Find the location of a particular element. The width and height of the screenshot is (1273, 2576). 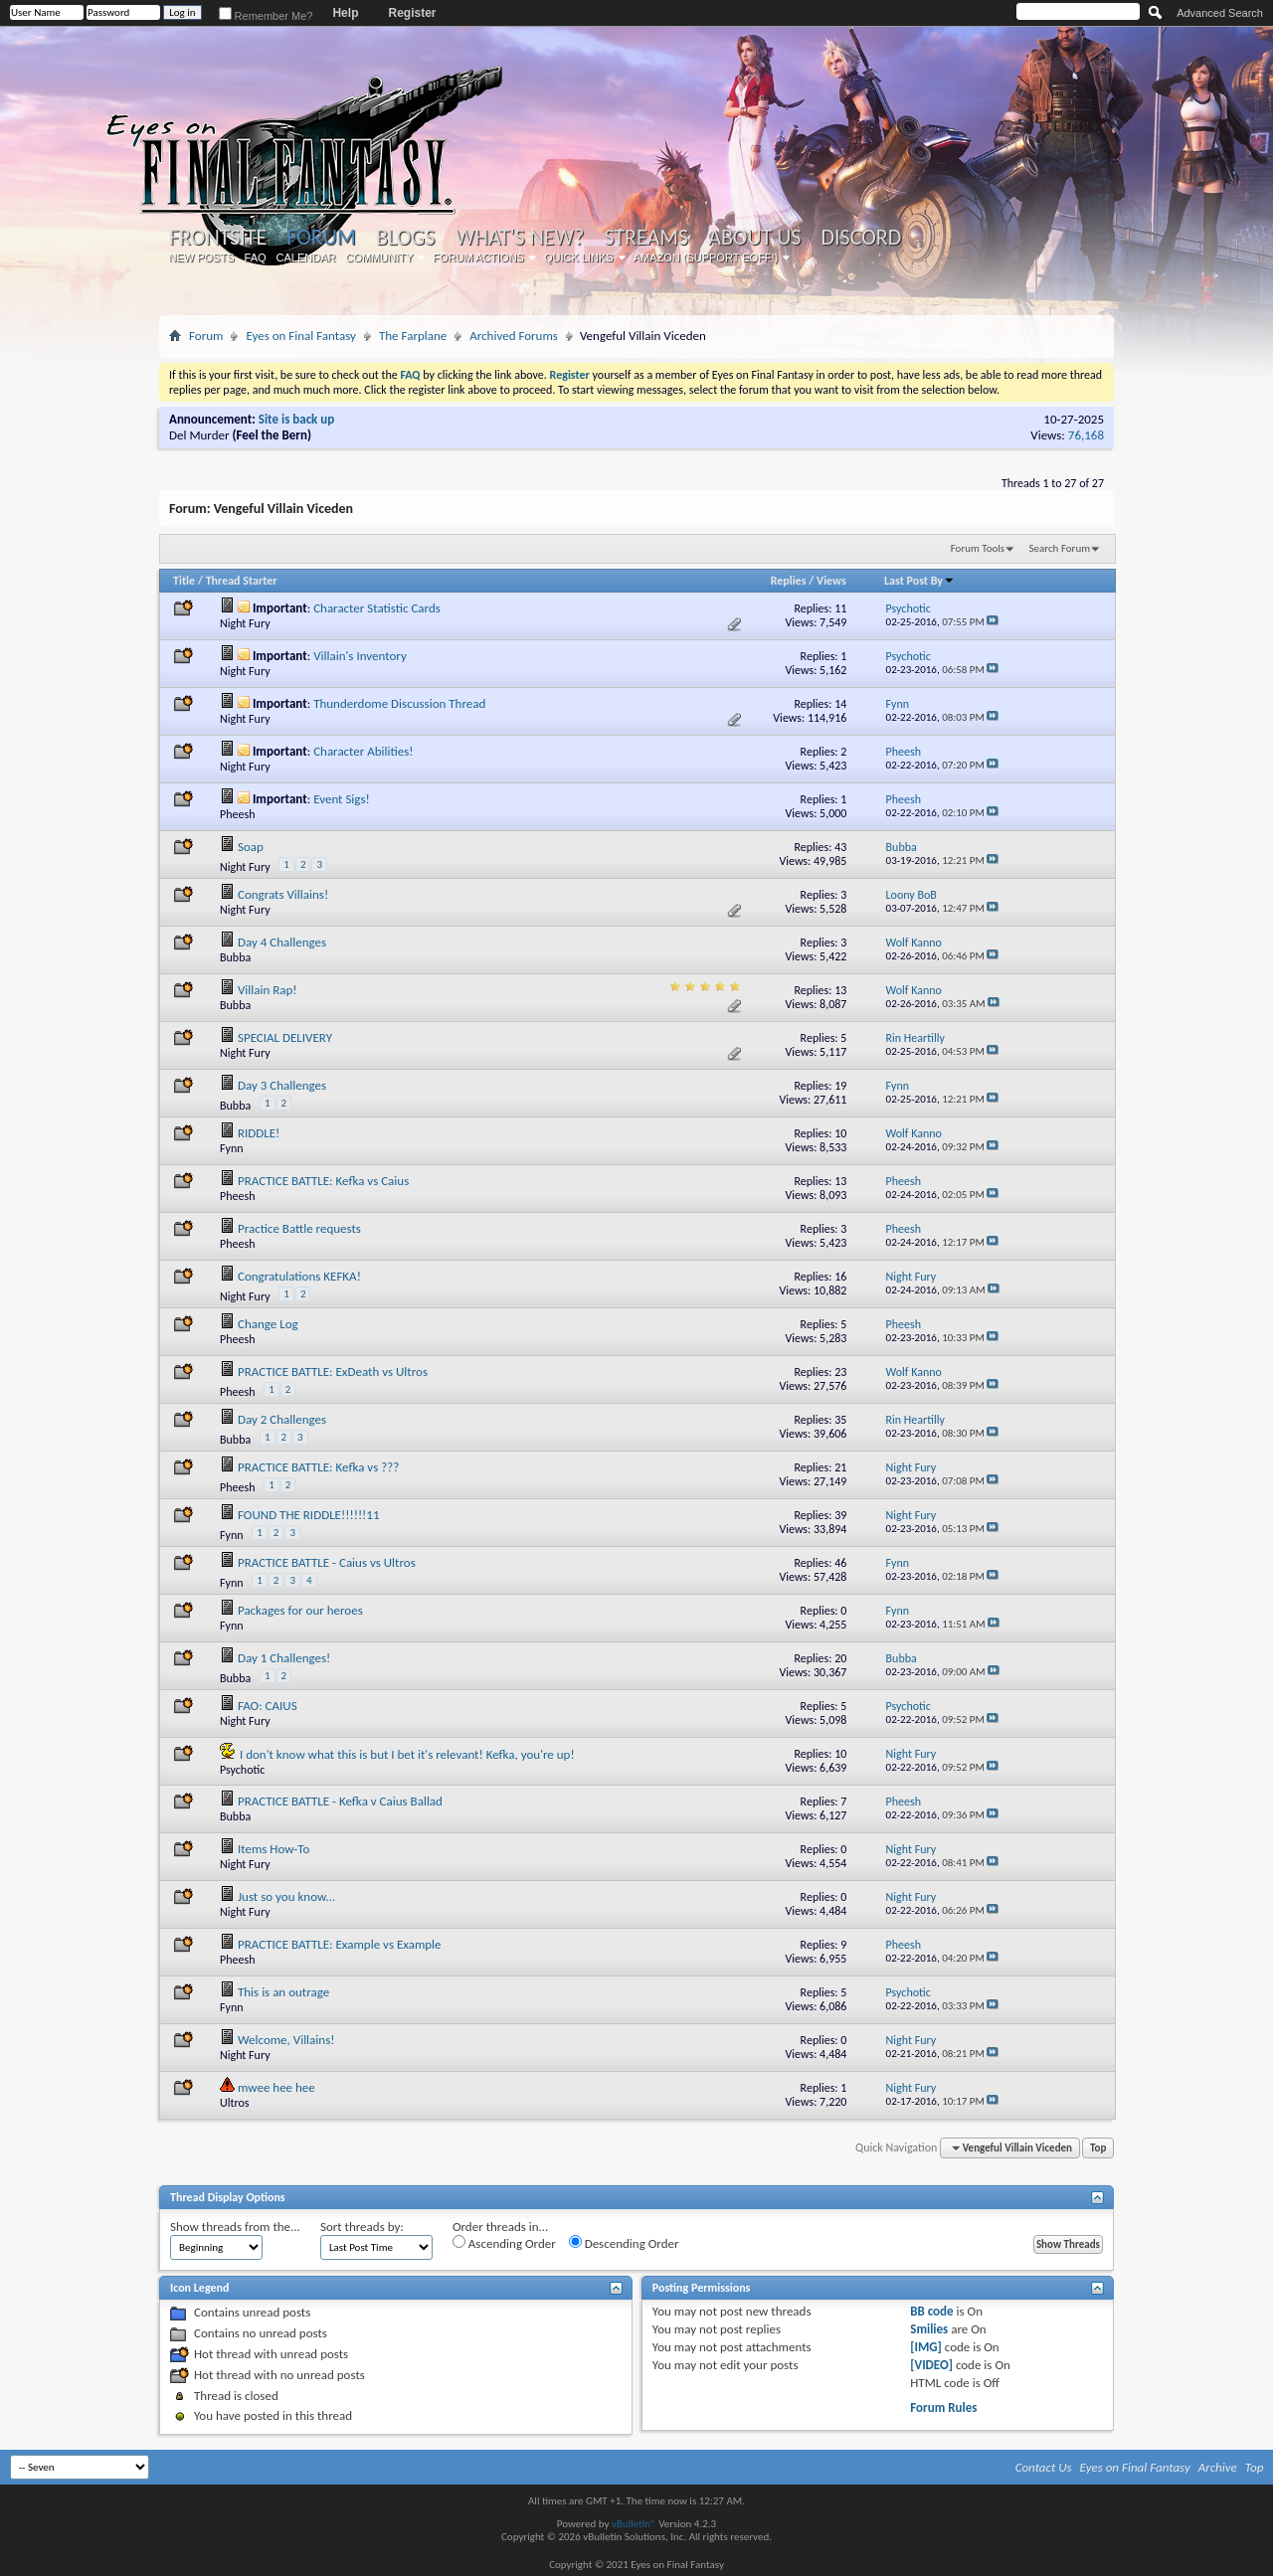

Title is located at coordinates (184, 581).